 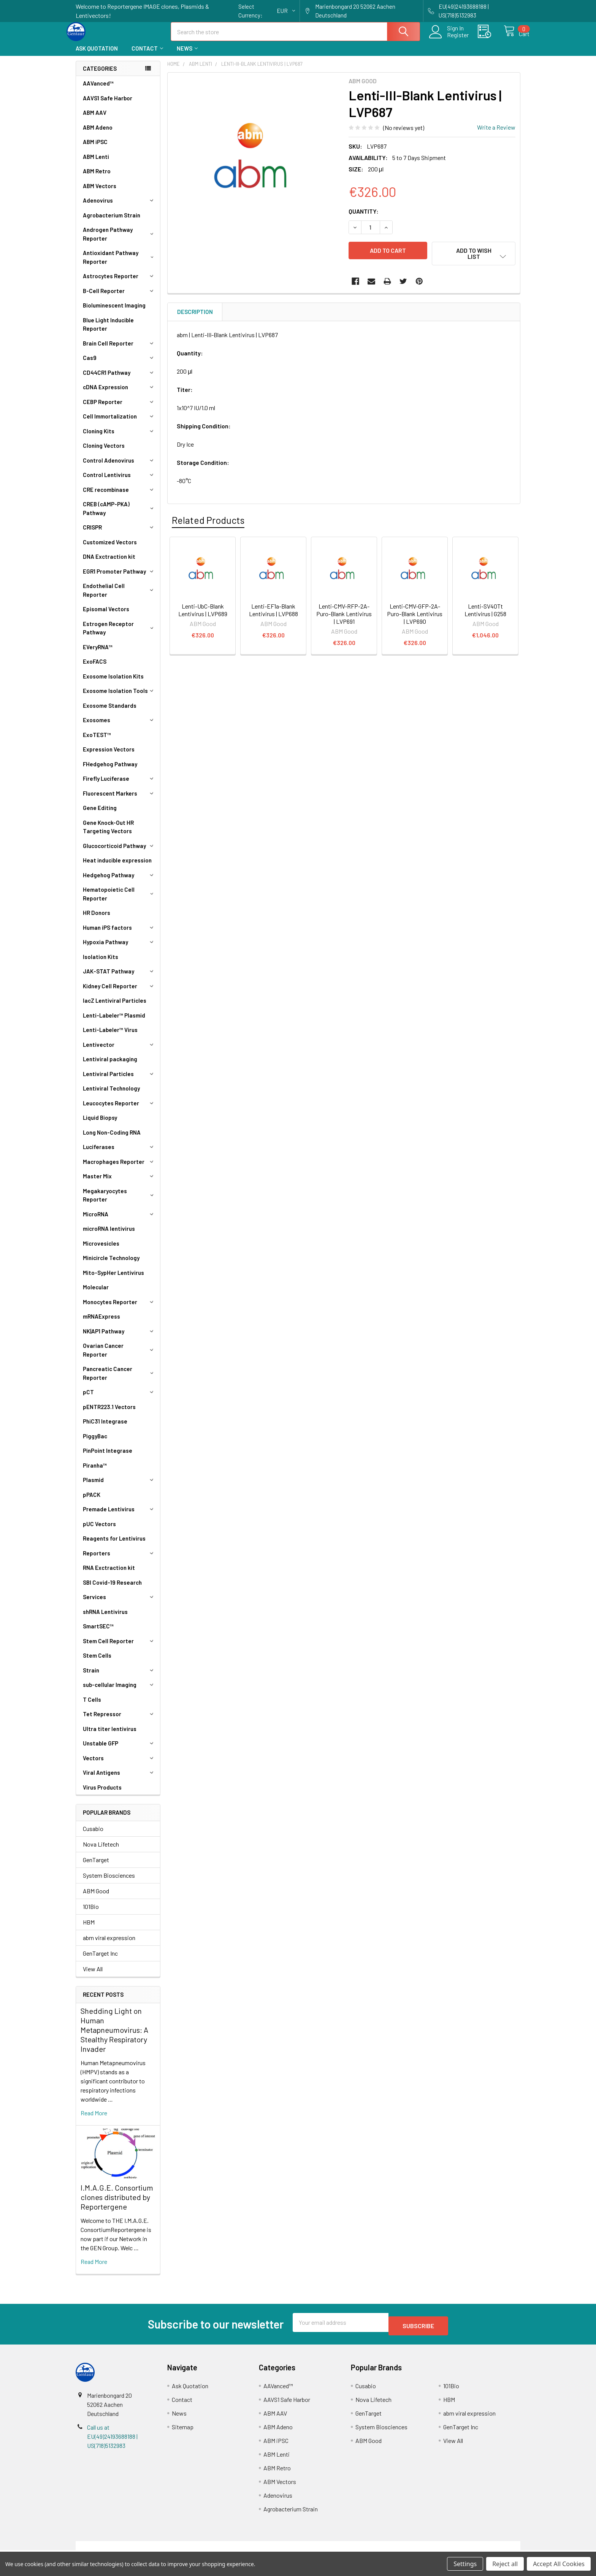 I want to click on Pancreatic Cancer Reporter, so click(x=119, y=1380).